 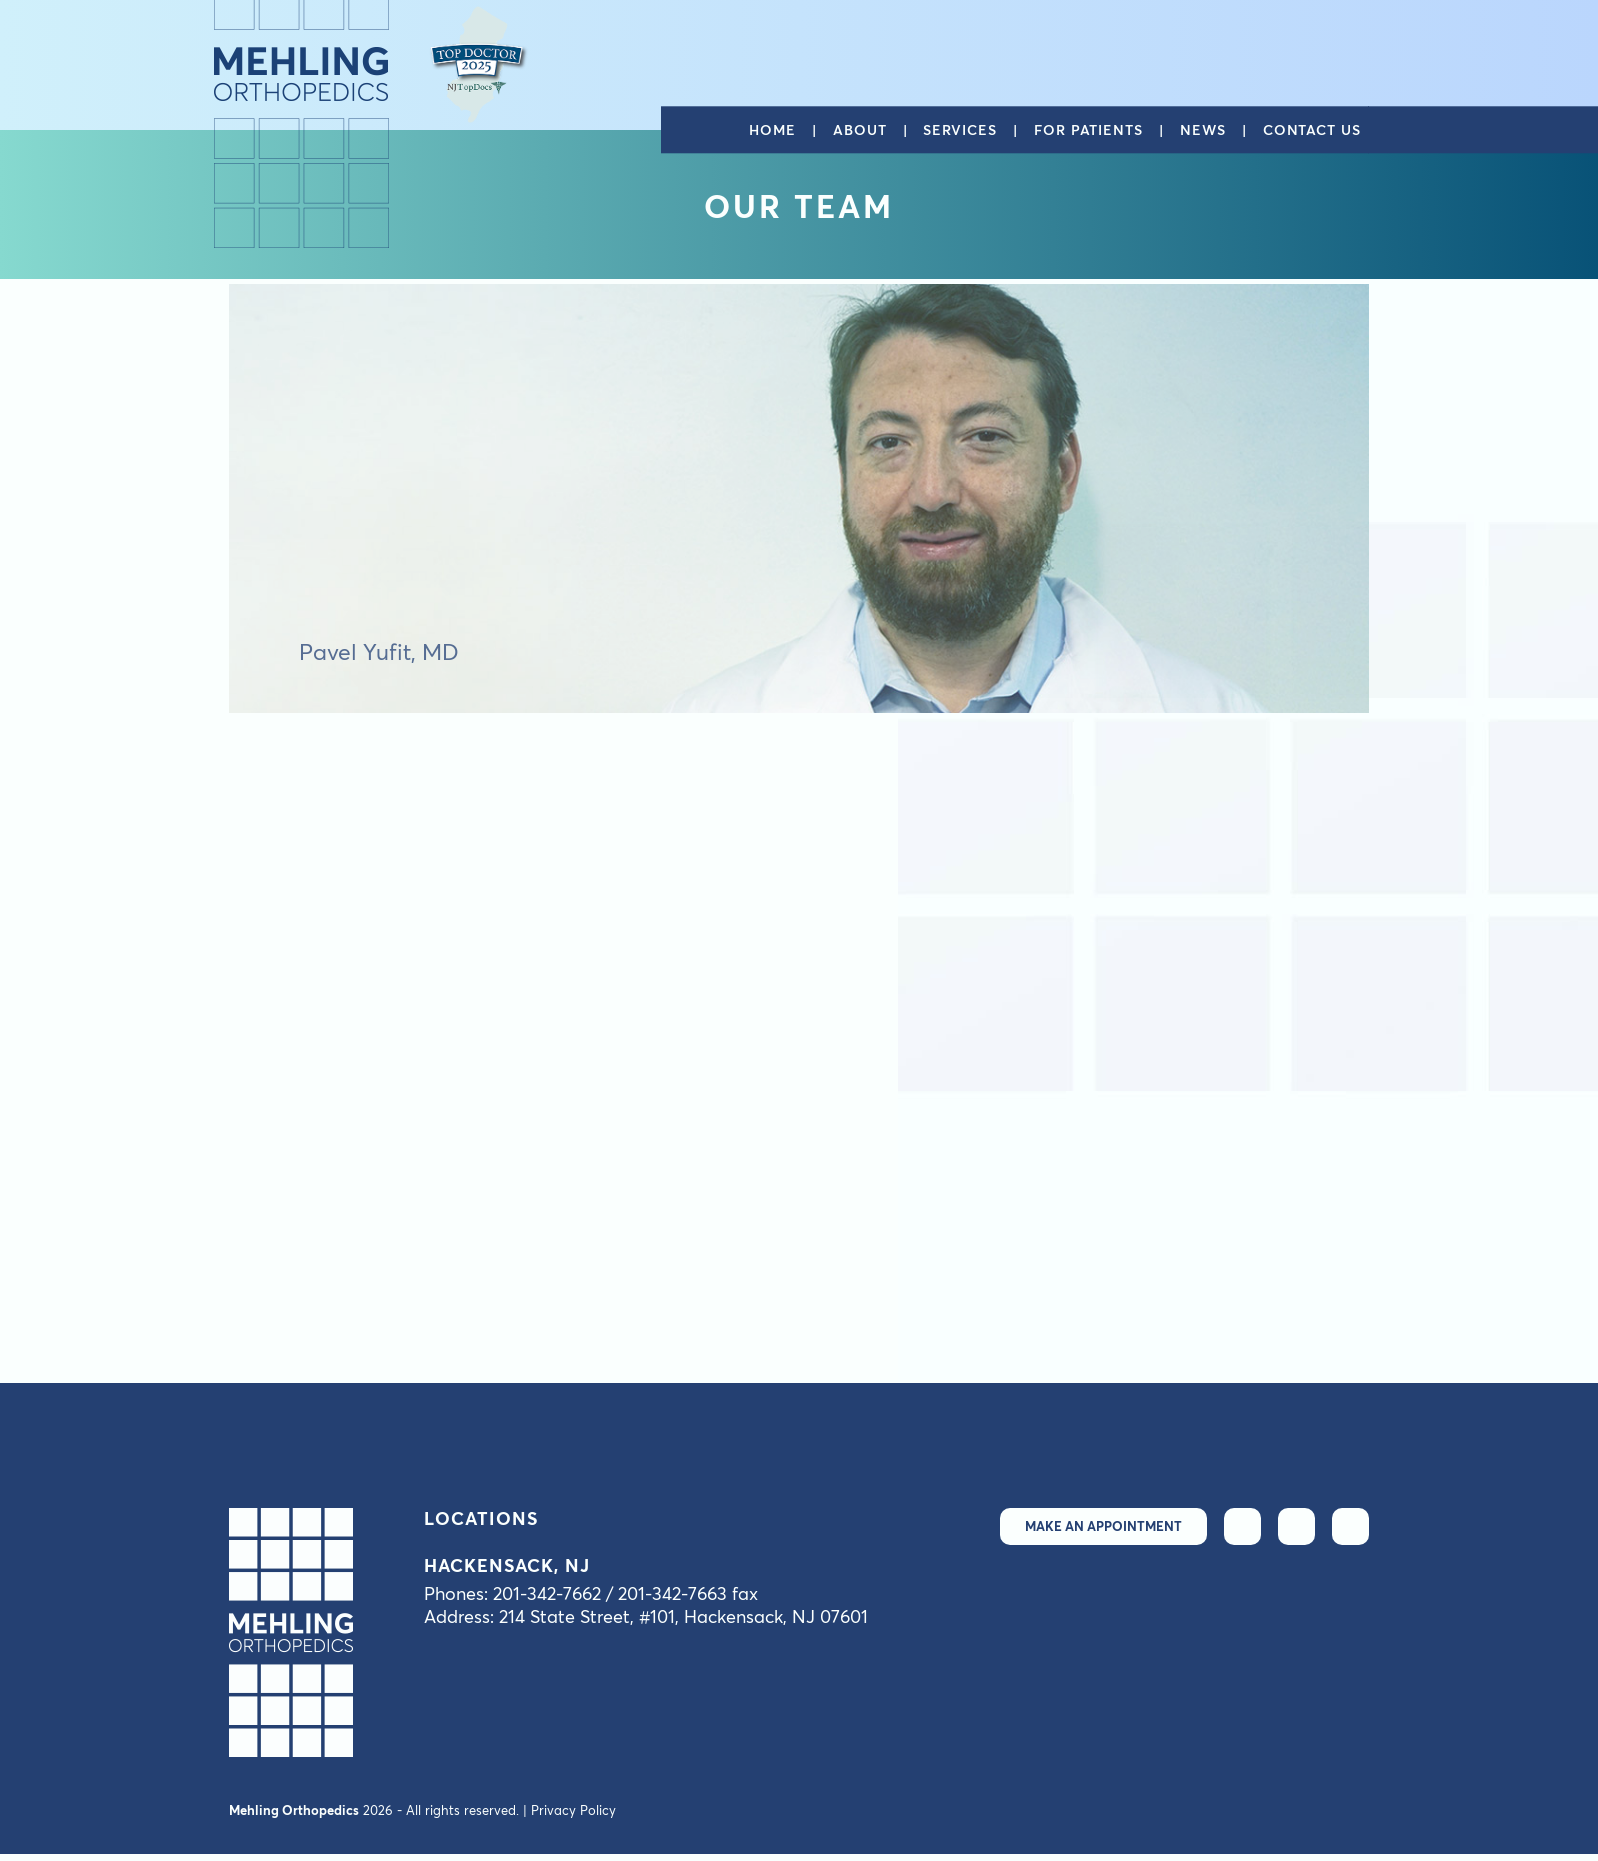 I want to click on Contact us, so click(x=1312, y=130).